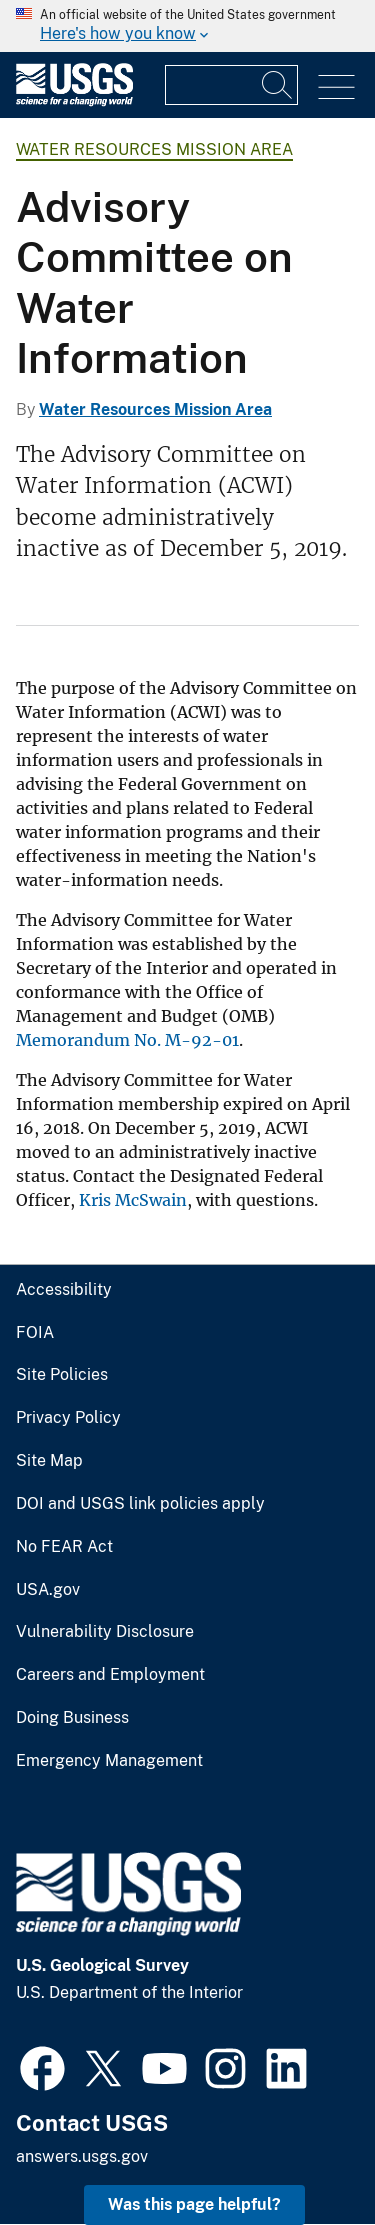 This screenshot has width=375, height=2225. I want to click on [Search], so click(278, 85).